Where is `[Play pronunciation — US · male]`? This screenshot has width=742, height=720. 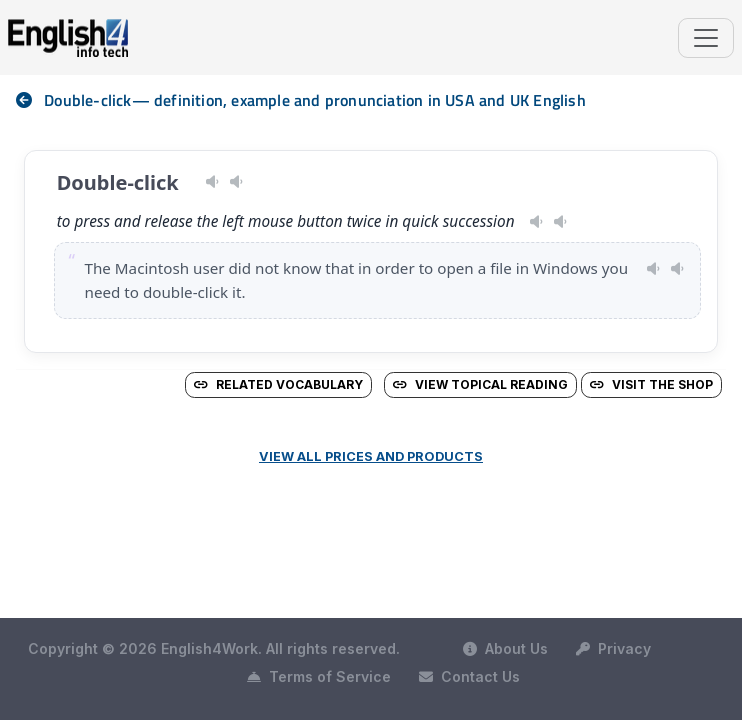
[Play pronunciation — US · male] is located at coordinates (212, 182).